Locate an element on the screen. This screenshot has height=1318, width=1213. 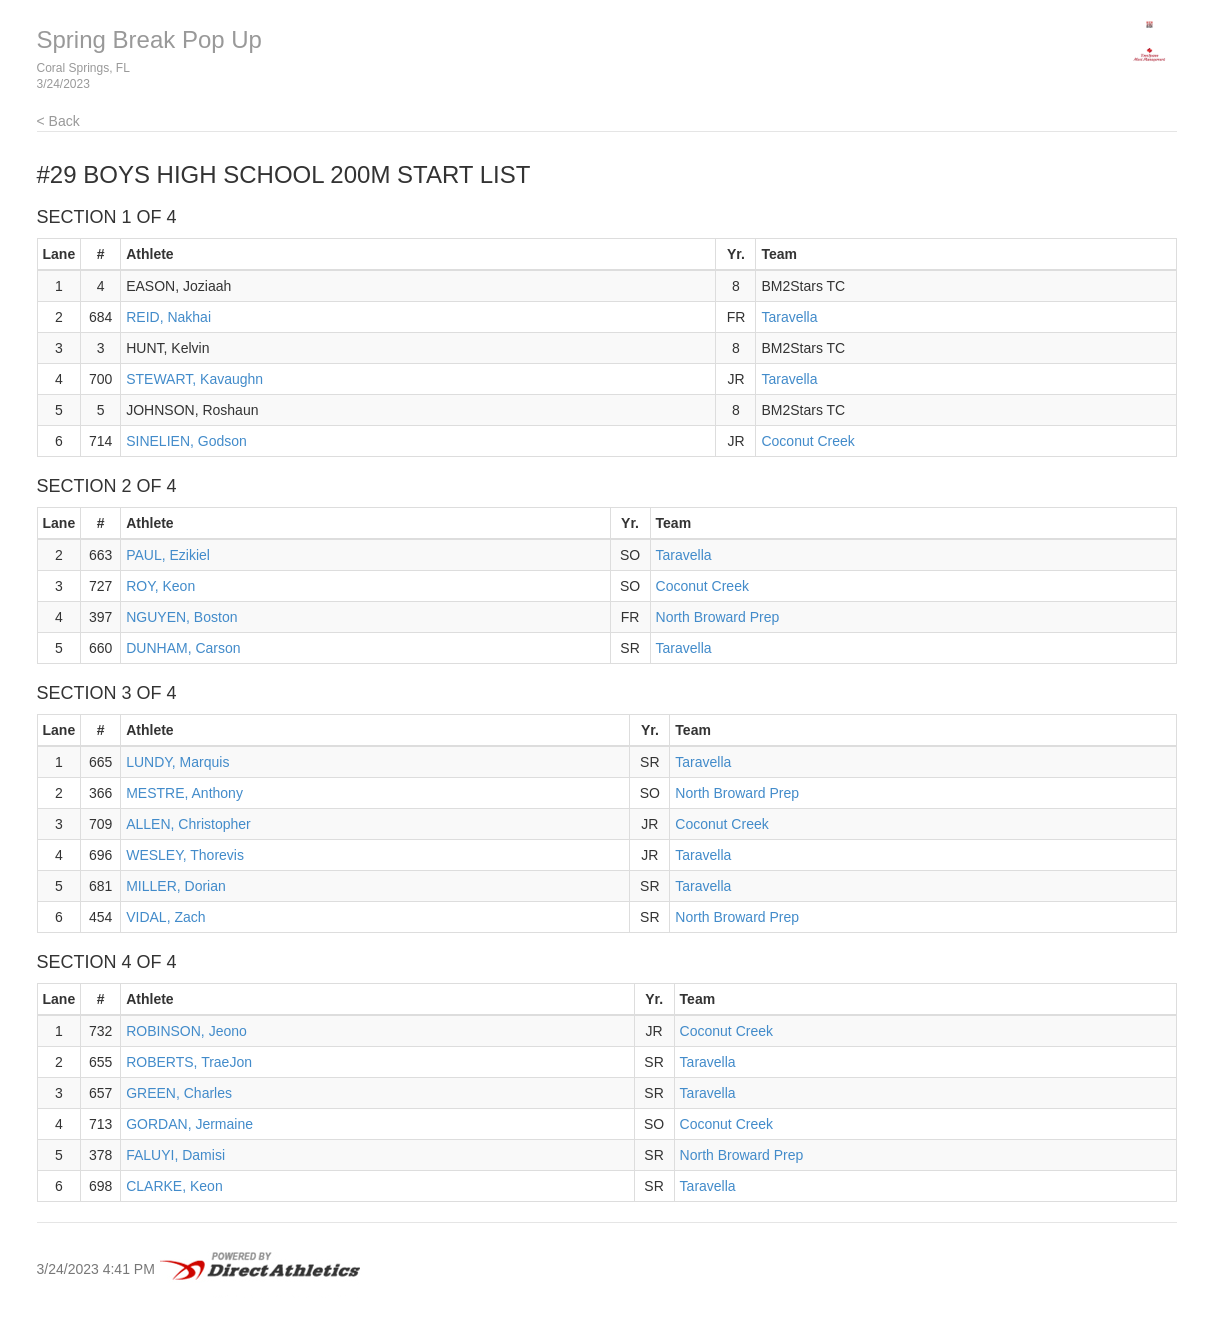
Coconut Creek is located at coordinates (807, 441).